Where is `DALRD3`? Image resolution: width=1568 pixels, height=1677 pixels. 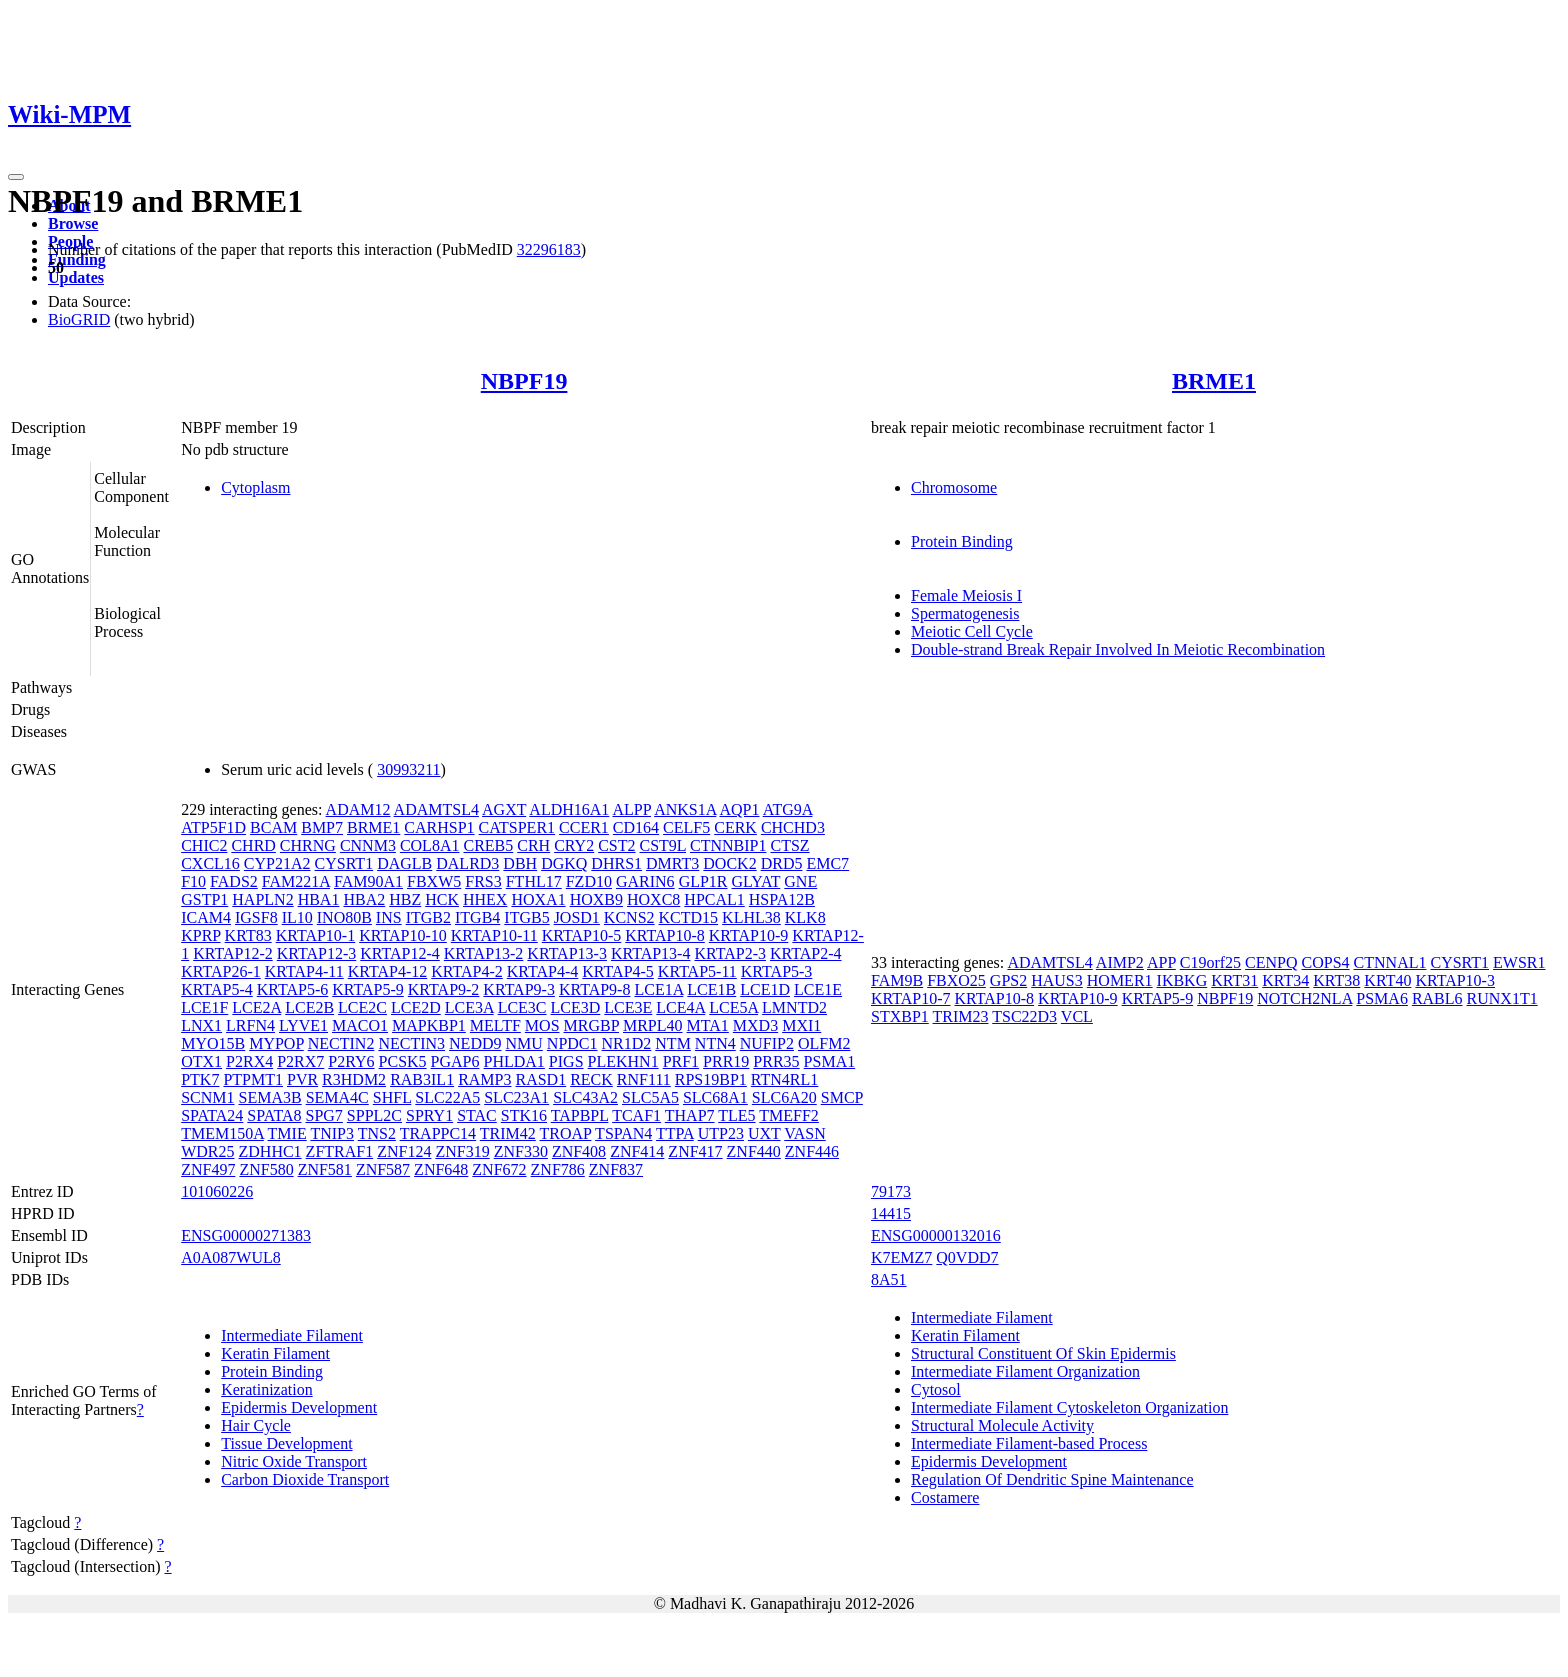 DALRD3 is located at coordinates (467, 863).